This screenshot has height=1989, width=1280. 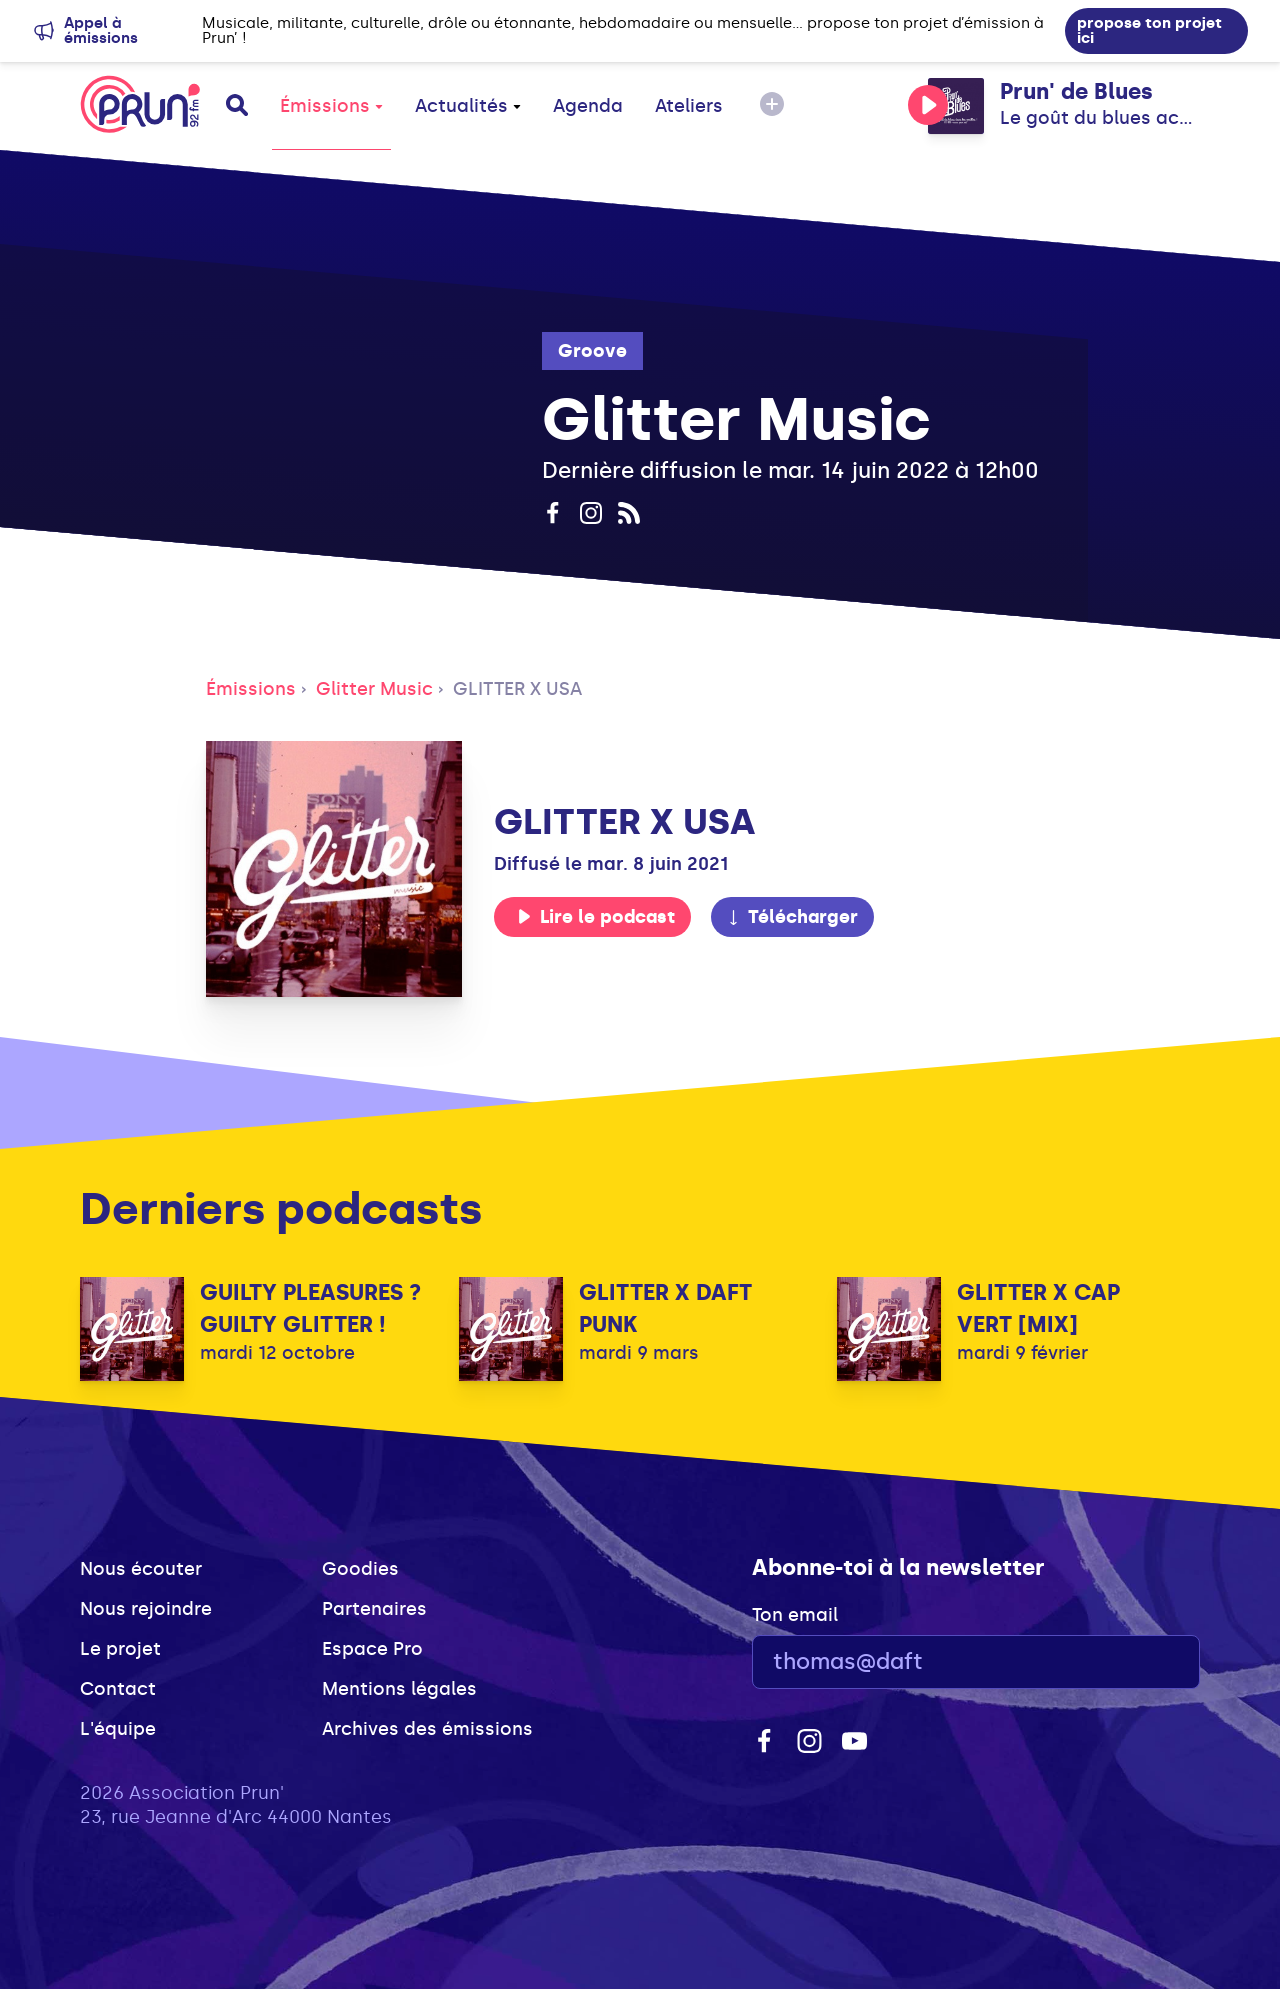 I want to click on Le projet, so click(x=120, y=1649).